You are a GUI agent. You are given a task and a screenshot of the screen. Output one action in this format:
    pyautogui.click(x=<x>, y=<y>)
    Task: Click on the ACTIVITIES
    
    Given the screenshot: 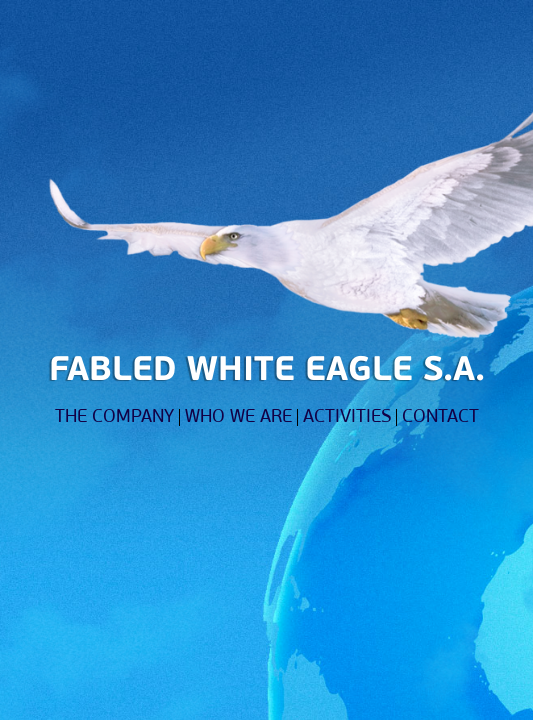 What is the action you would take?
    pyautogui.click(x=347, y=417)
    